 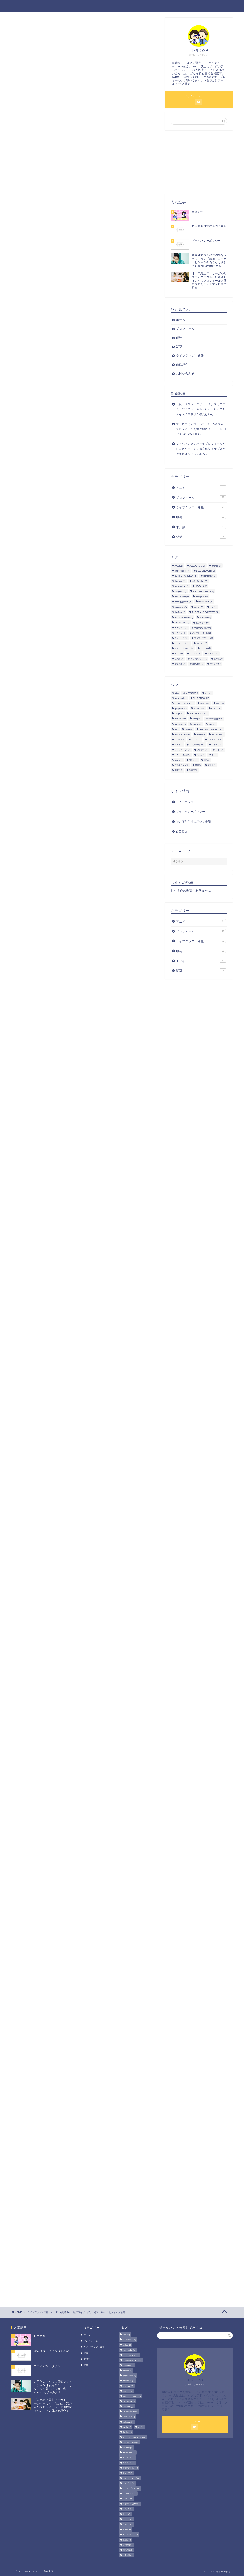 I want to click on アニメ, so click(x=201, y=487).